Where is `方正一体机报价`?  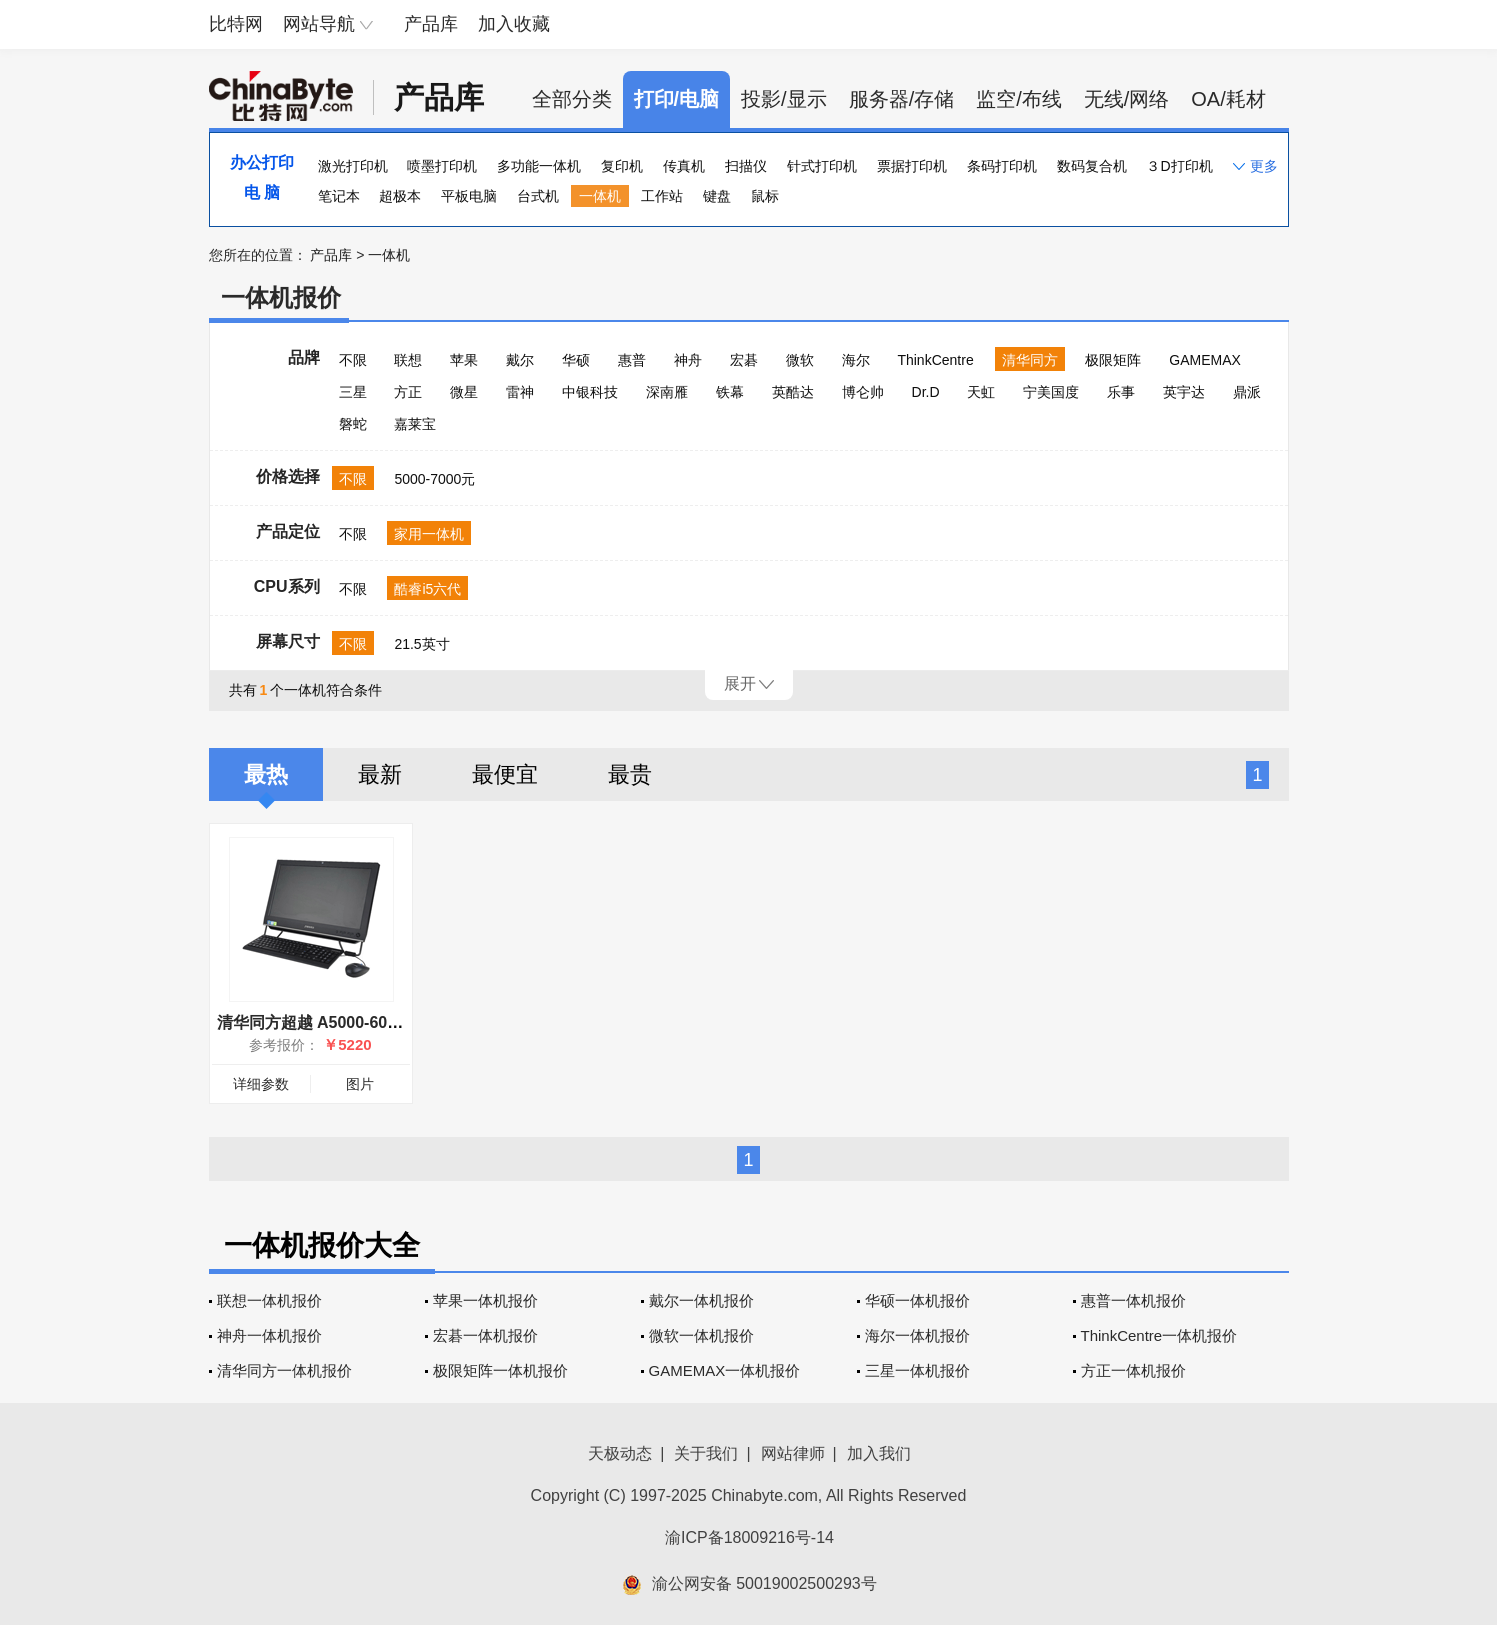
方正一体机报价 is located at coordinates (1133, 1370).